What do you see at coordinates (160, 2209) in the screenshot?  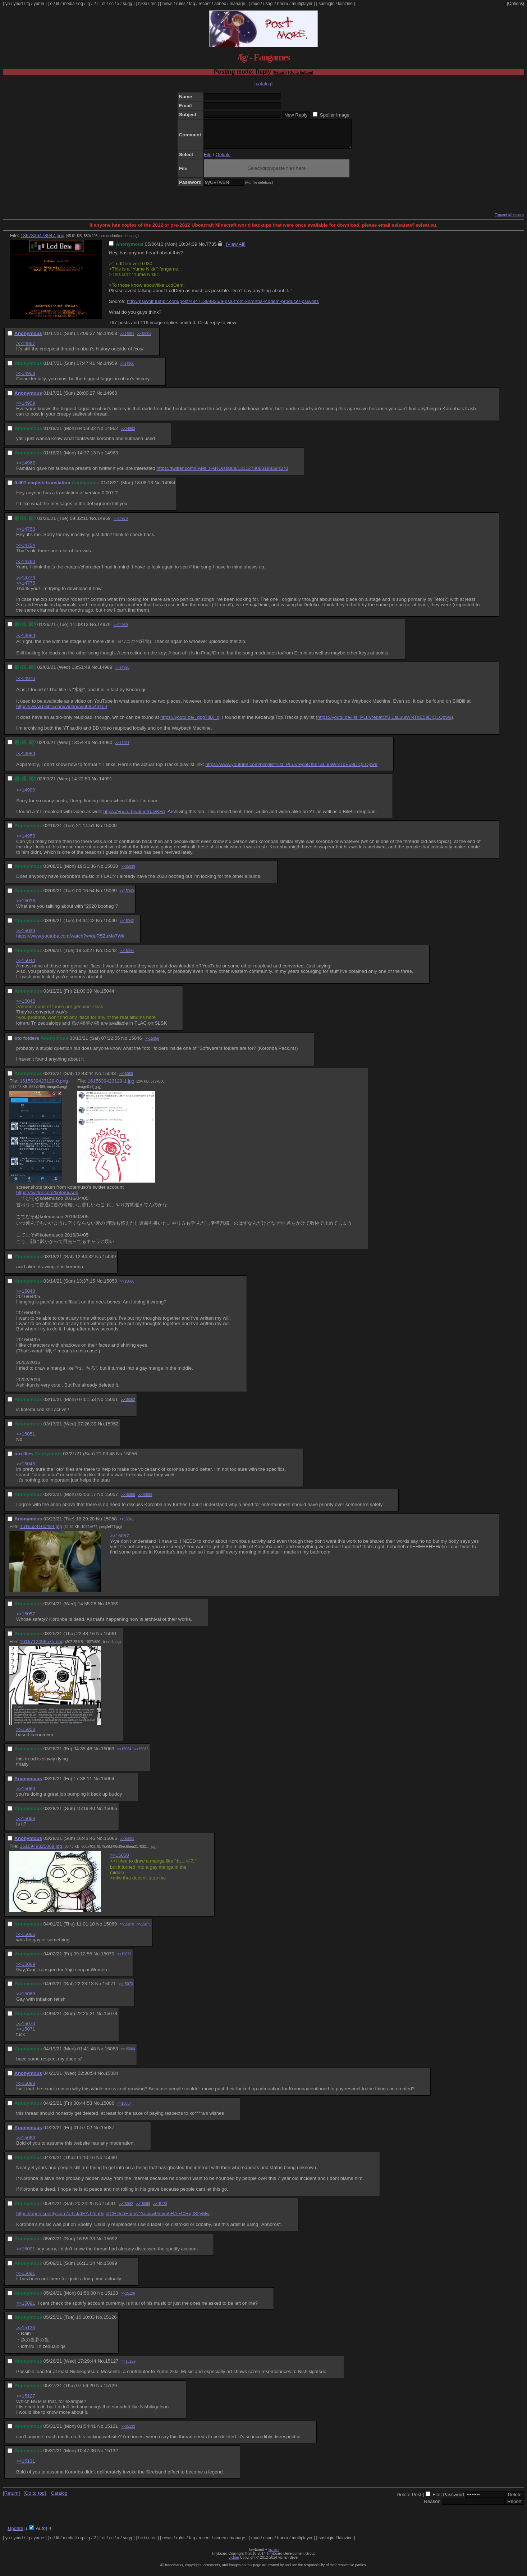 I see `>>15123` at bounding box center [160, 2209].